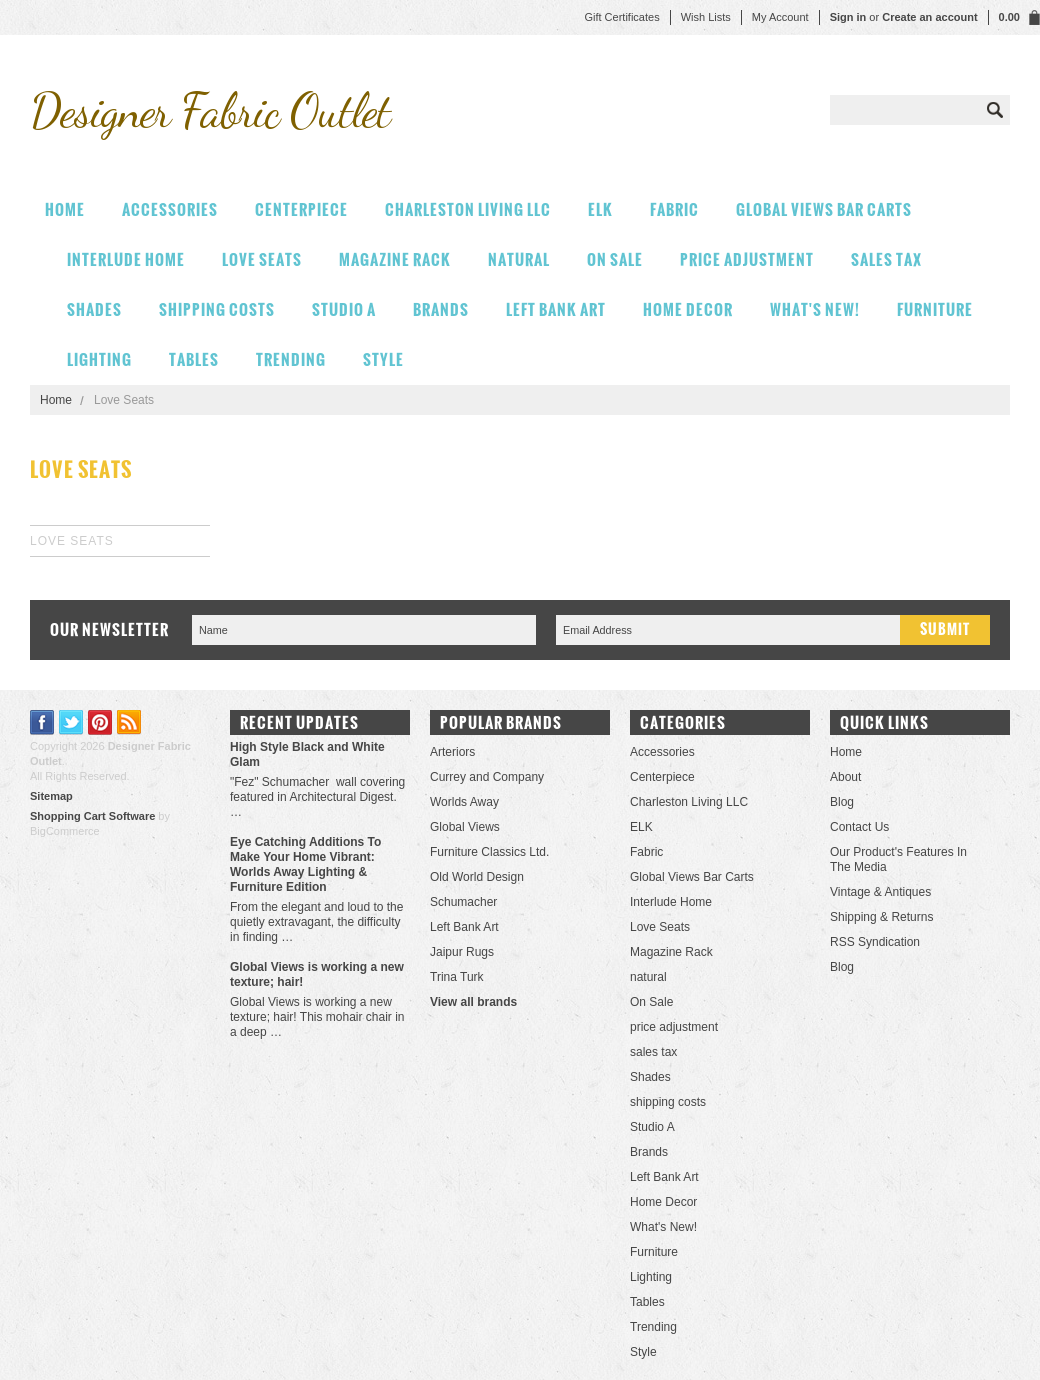 Image resolution: width=1040 pixels, height=1380 pixels. I want to click on Gift Certificates, so click(621, 17).